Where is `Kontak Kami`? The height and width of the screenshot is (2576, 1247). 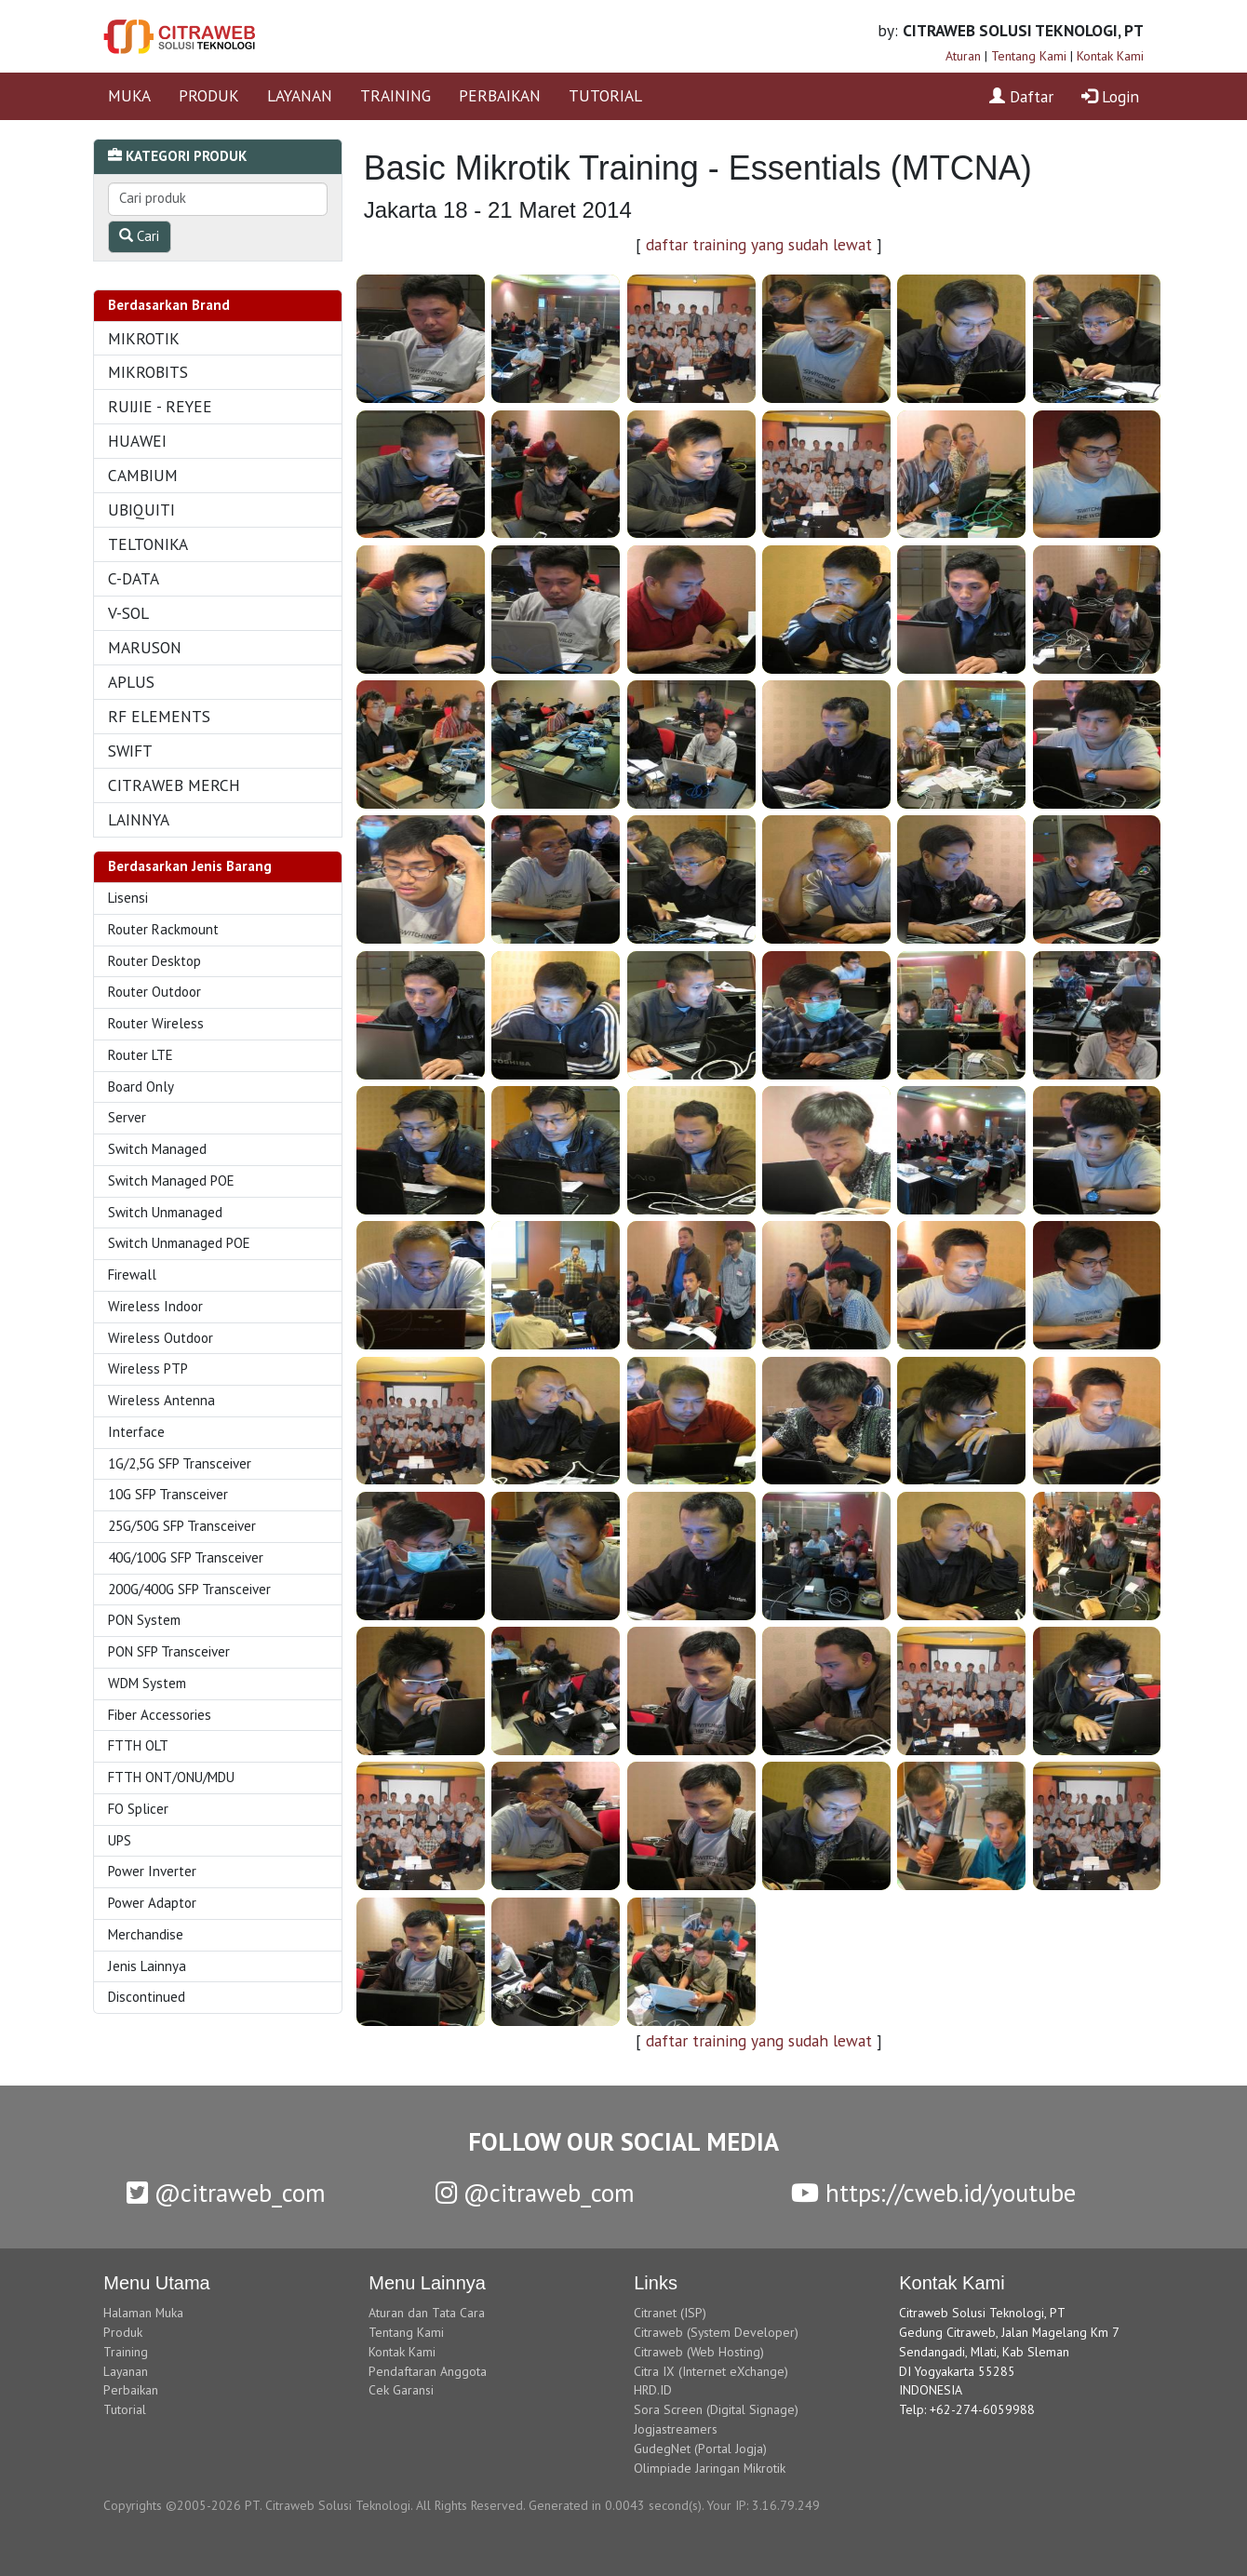 Kontak Kami is located at coordinates (1110, 55).